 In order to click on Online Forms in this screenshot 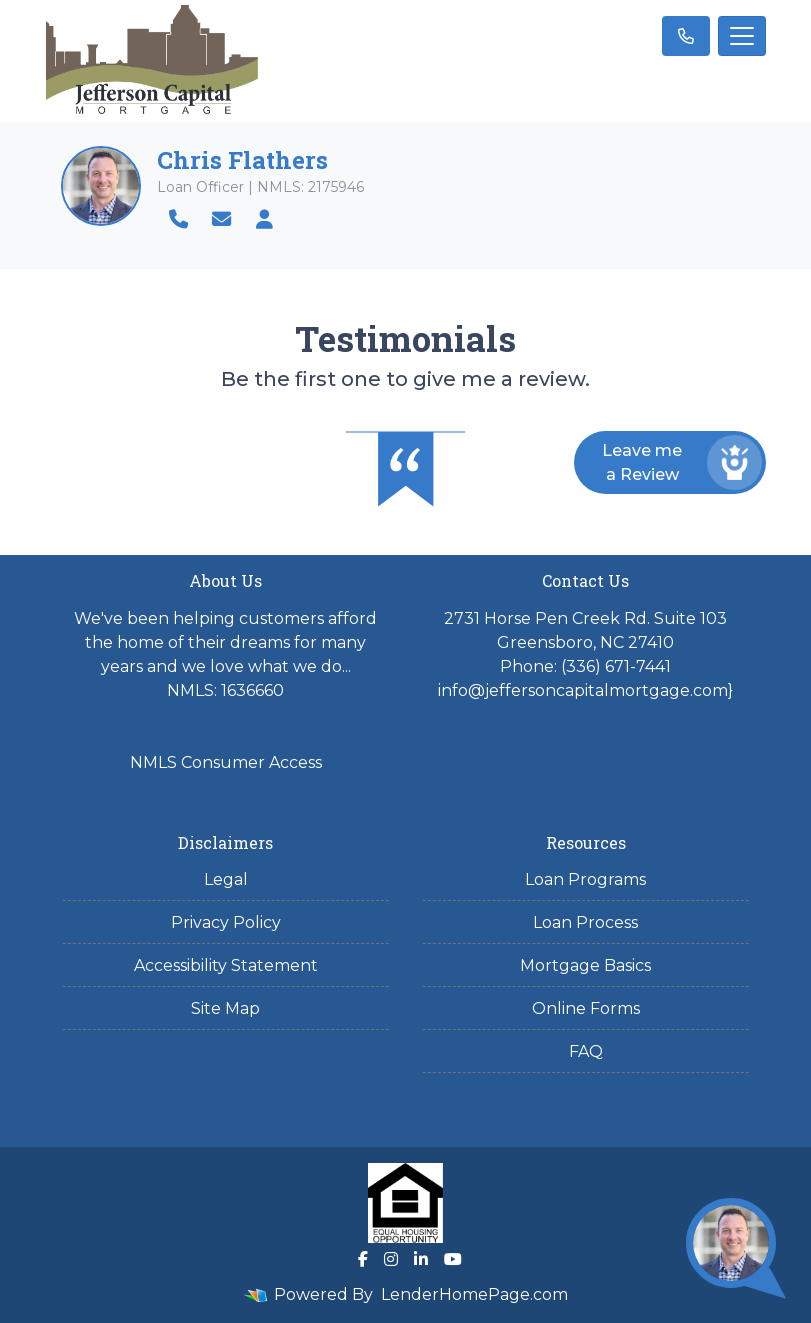, I will do `click(586, 1008)`.